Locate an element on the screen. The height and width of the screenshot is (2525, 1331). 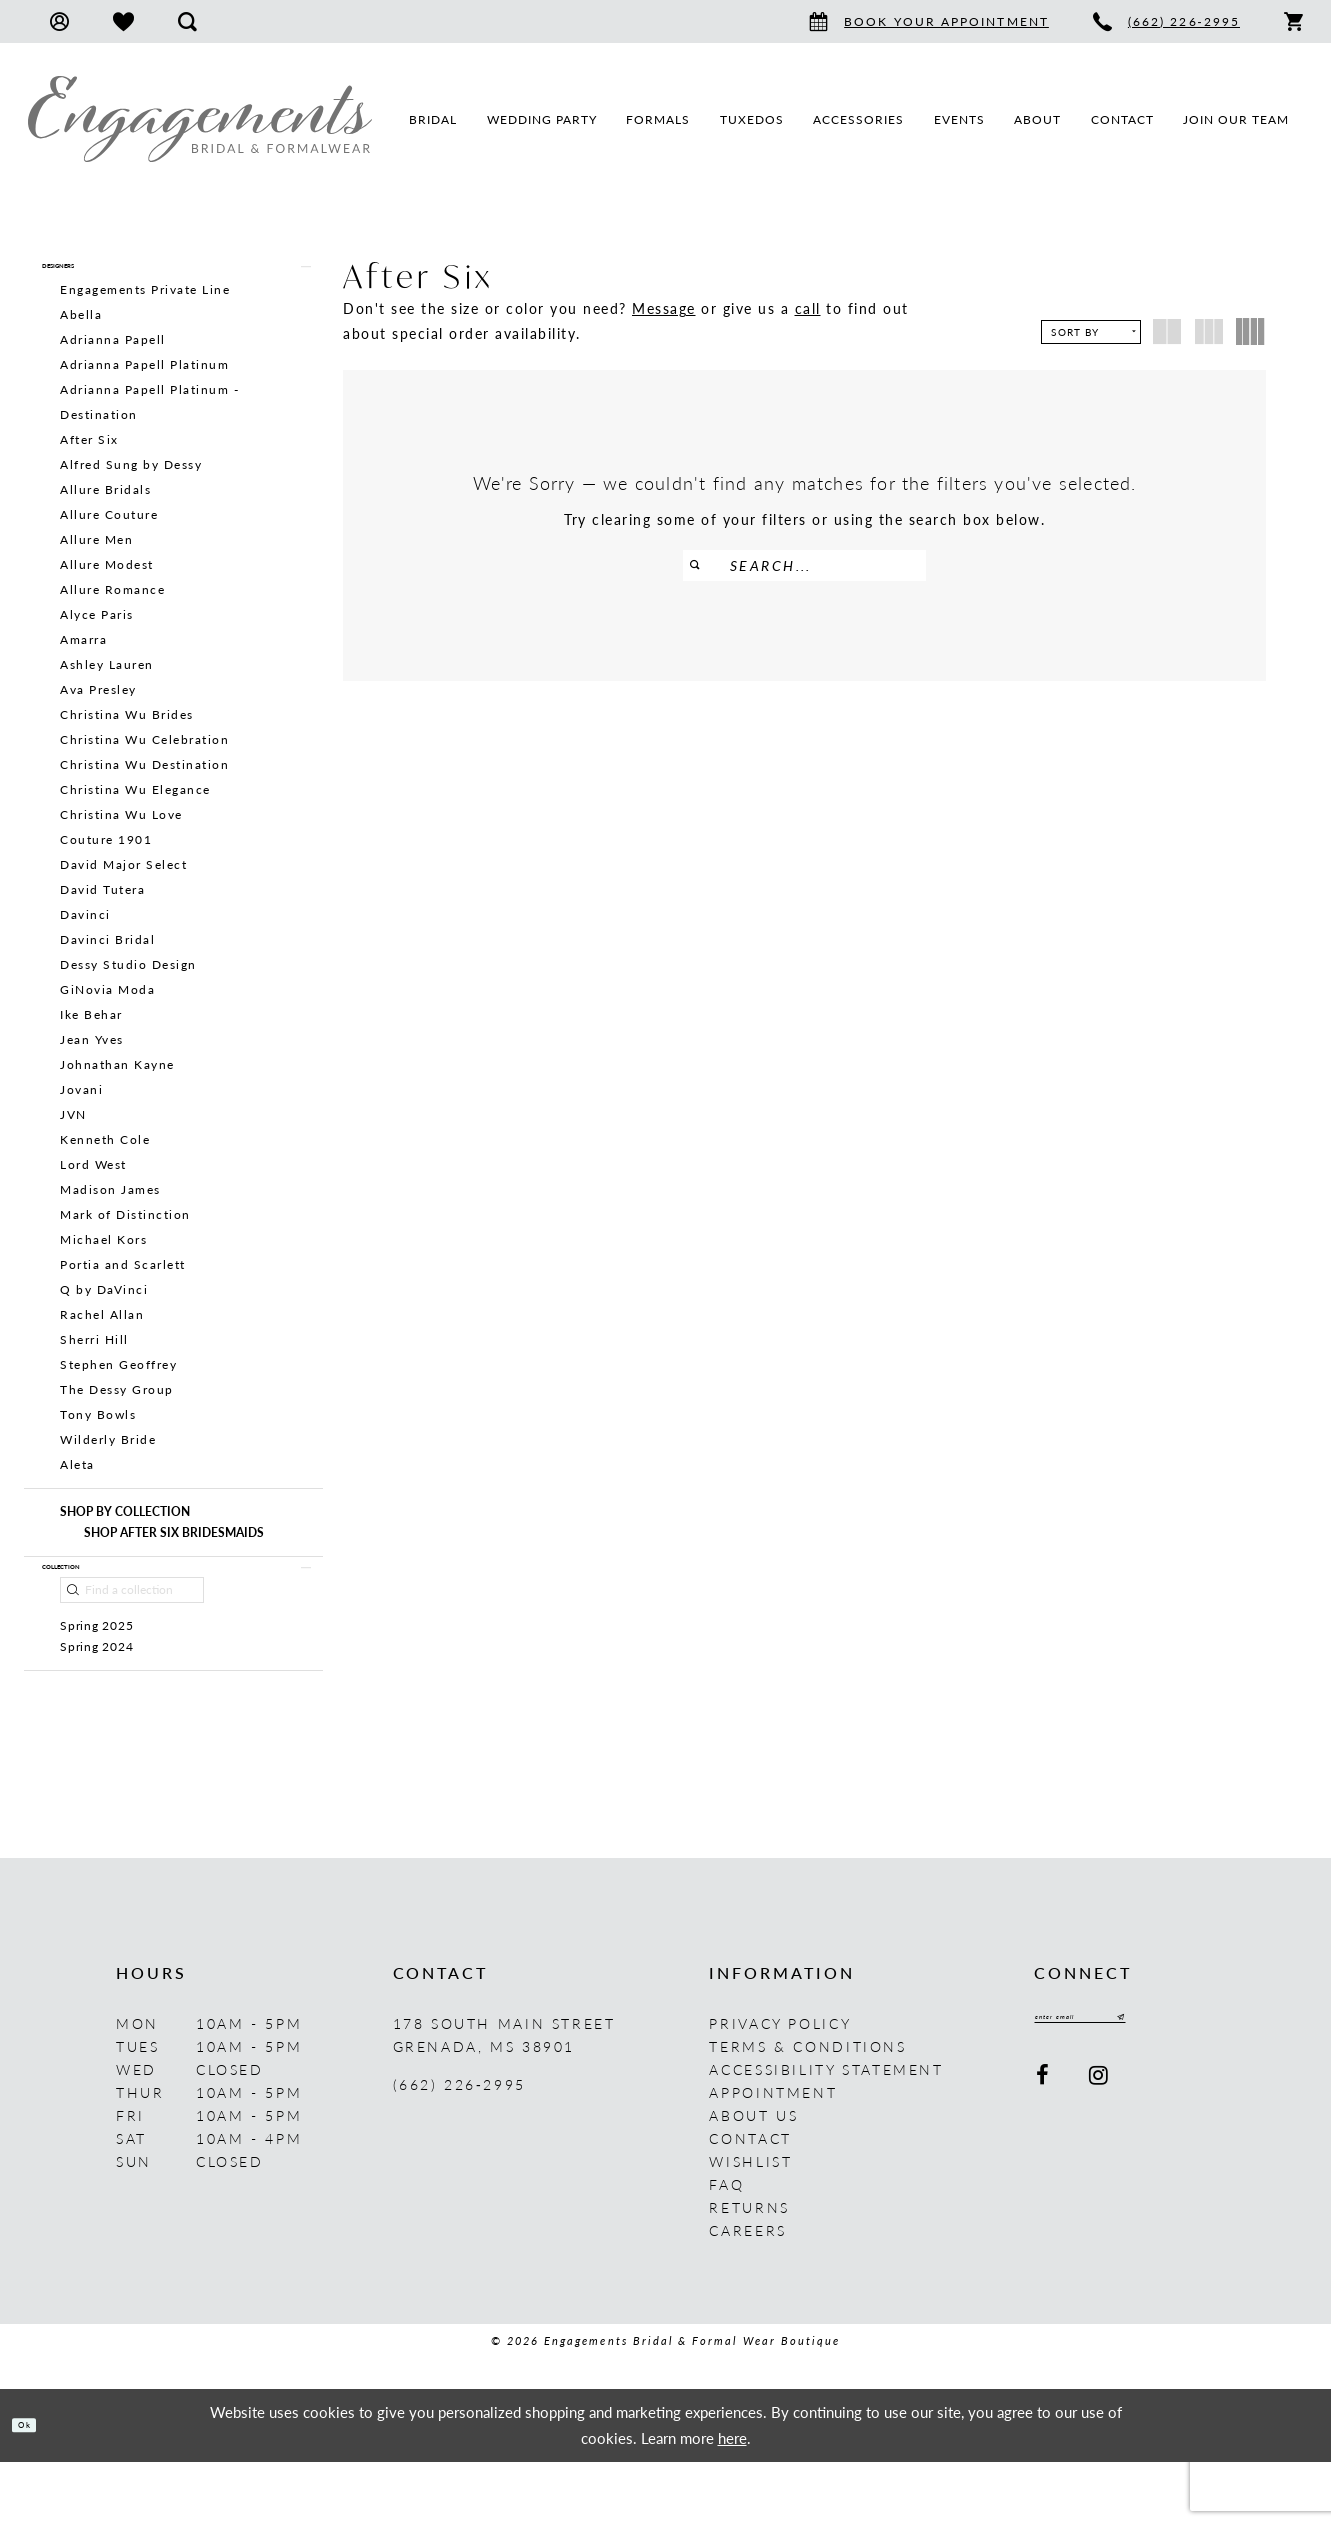
Accessibility Statement is located at coordinates (826, 2132).